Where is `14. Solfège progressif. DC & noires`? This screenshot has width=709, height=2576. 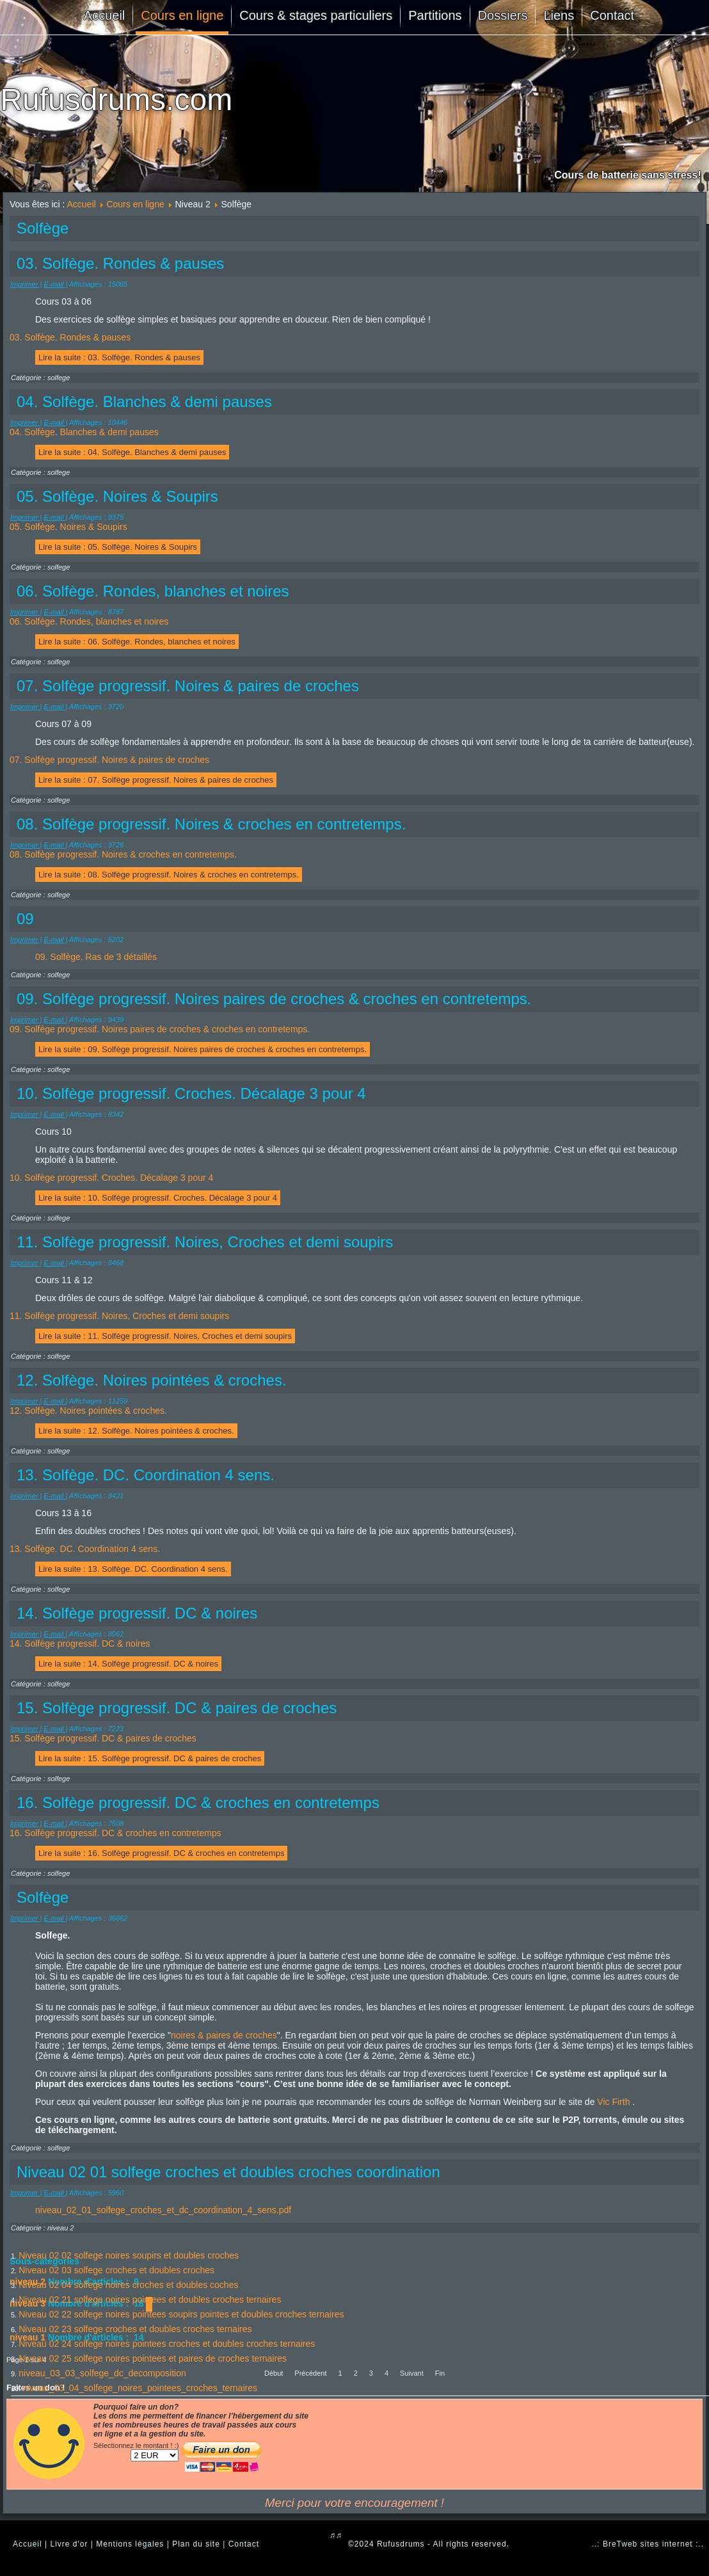 14. Solfège progressif. DC & noires is located at coordinates (80, 1643).